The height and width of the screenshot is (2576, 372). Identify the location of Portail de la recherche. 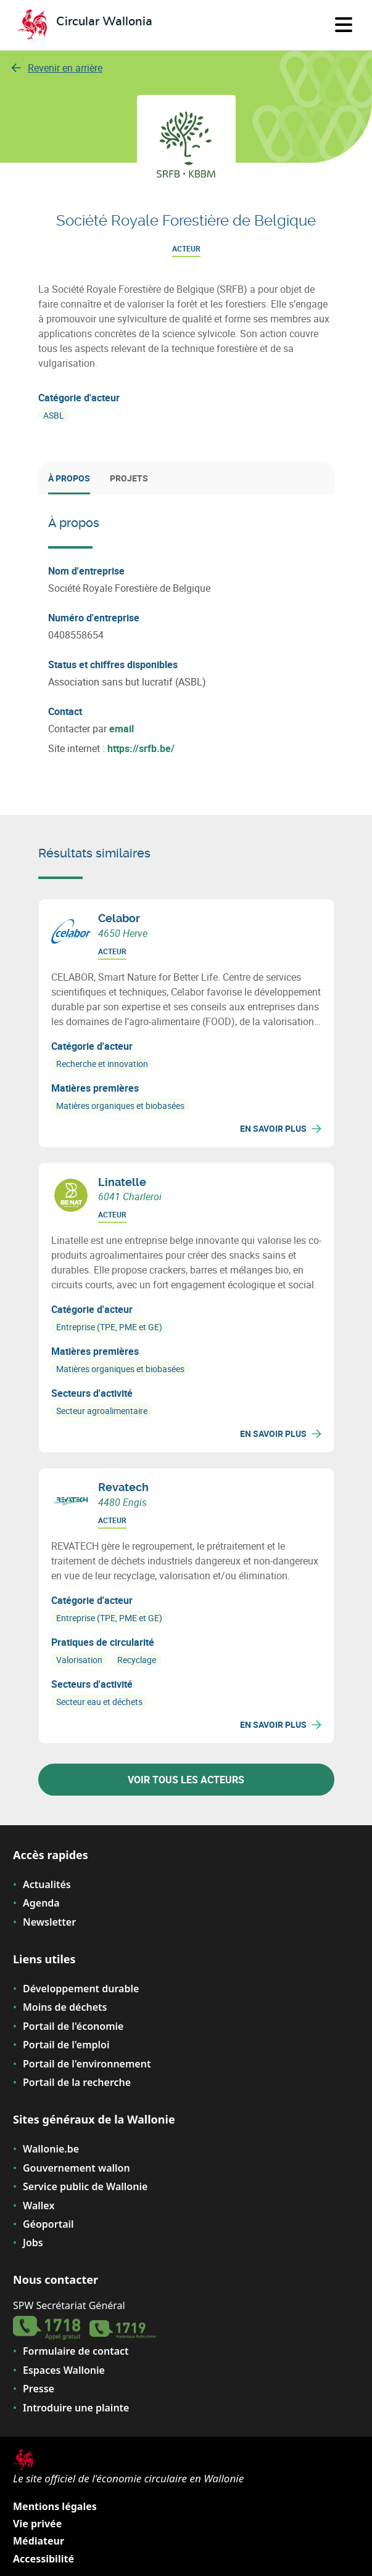
(77, 2082).